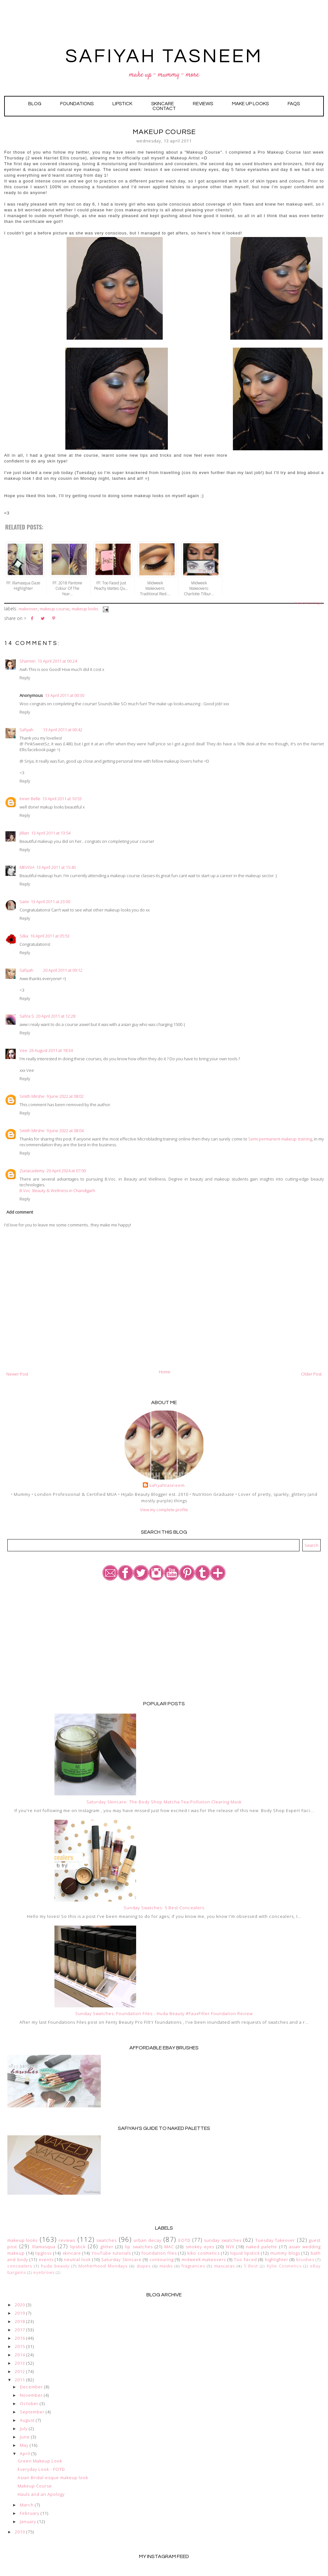  Describe the element at coordinates (24, 2428) in the screenshot. I see `July` at that location.